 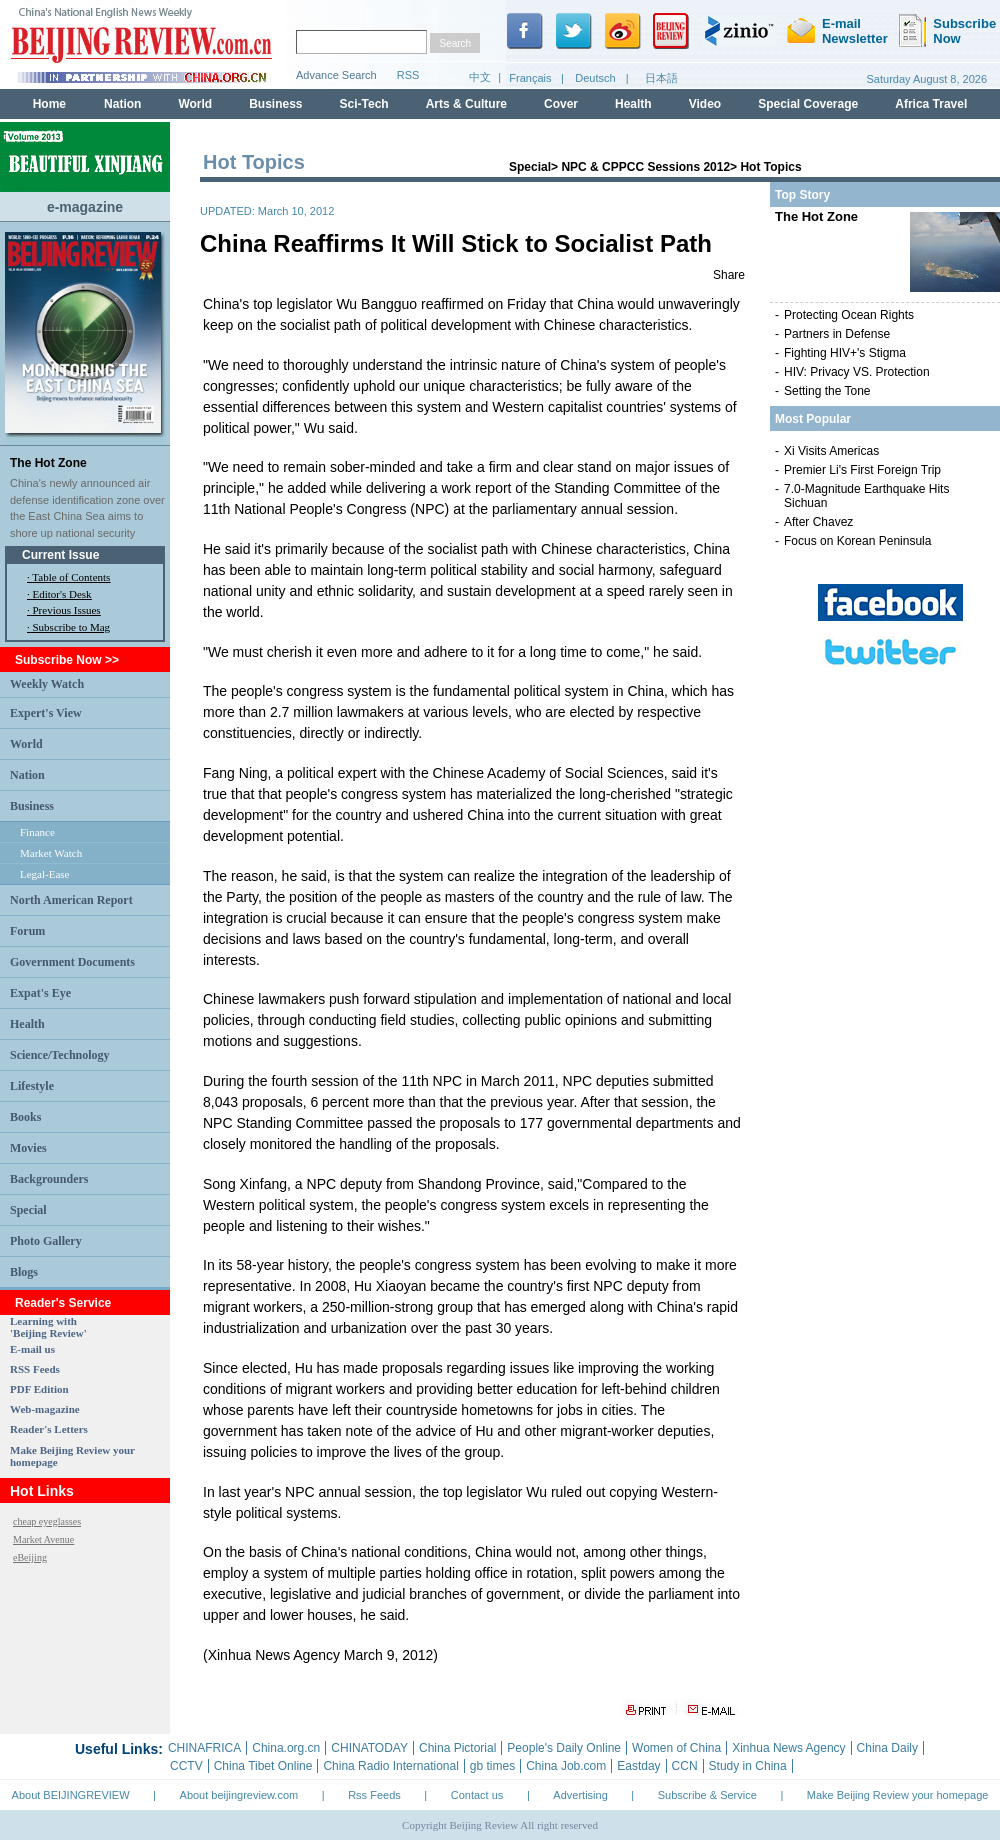 I want to click on Make Beijing Review your homepage, so click(x=898, y=1795).